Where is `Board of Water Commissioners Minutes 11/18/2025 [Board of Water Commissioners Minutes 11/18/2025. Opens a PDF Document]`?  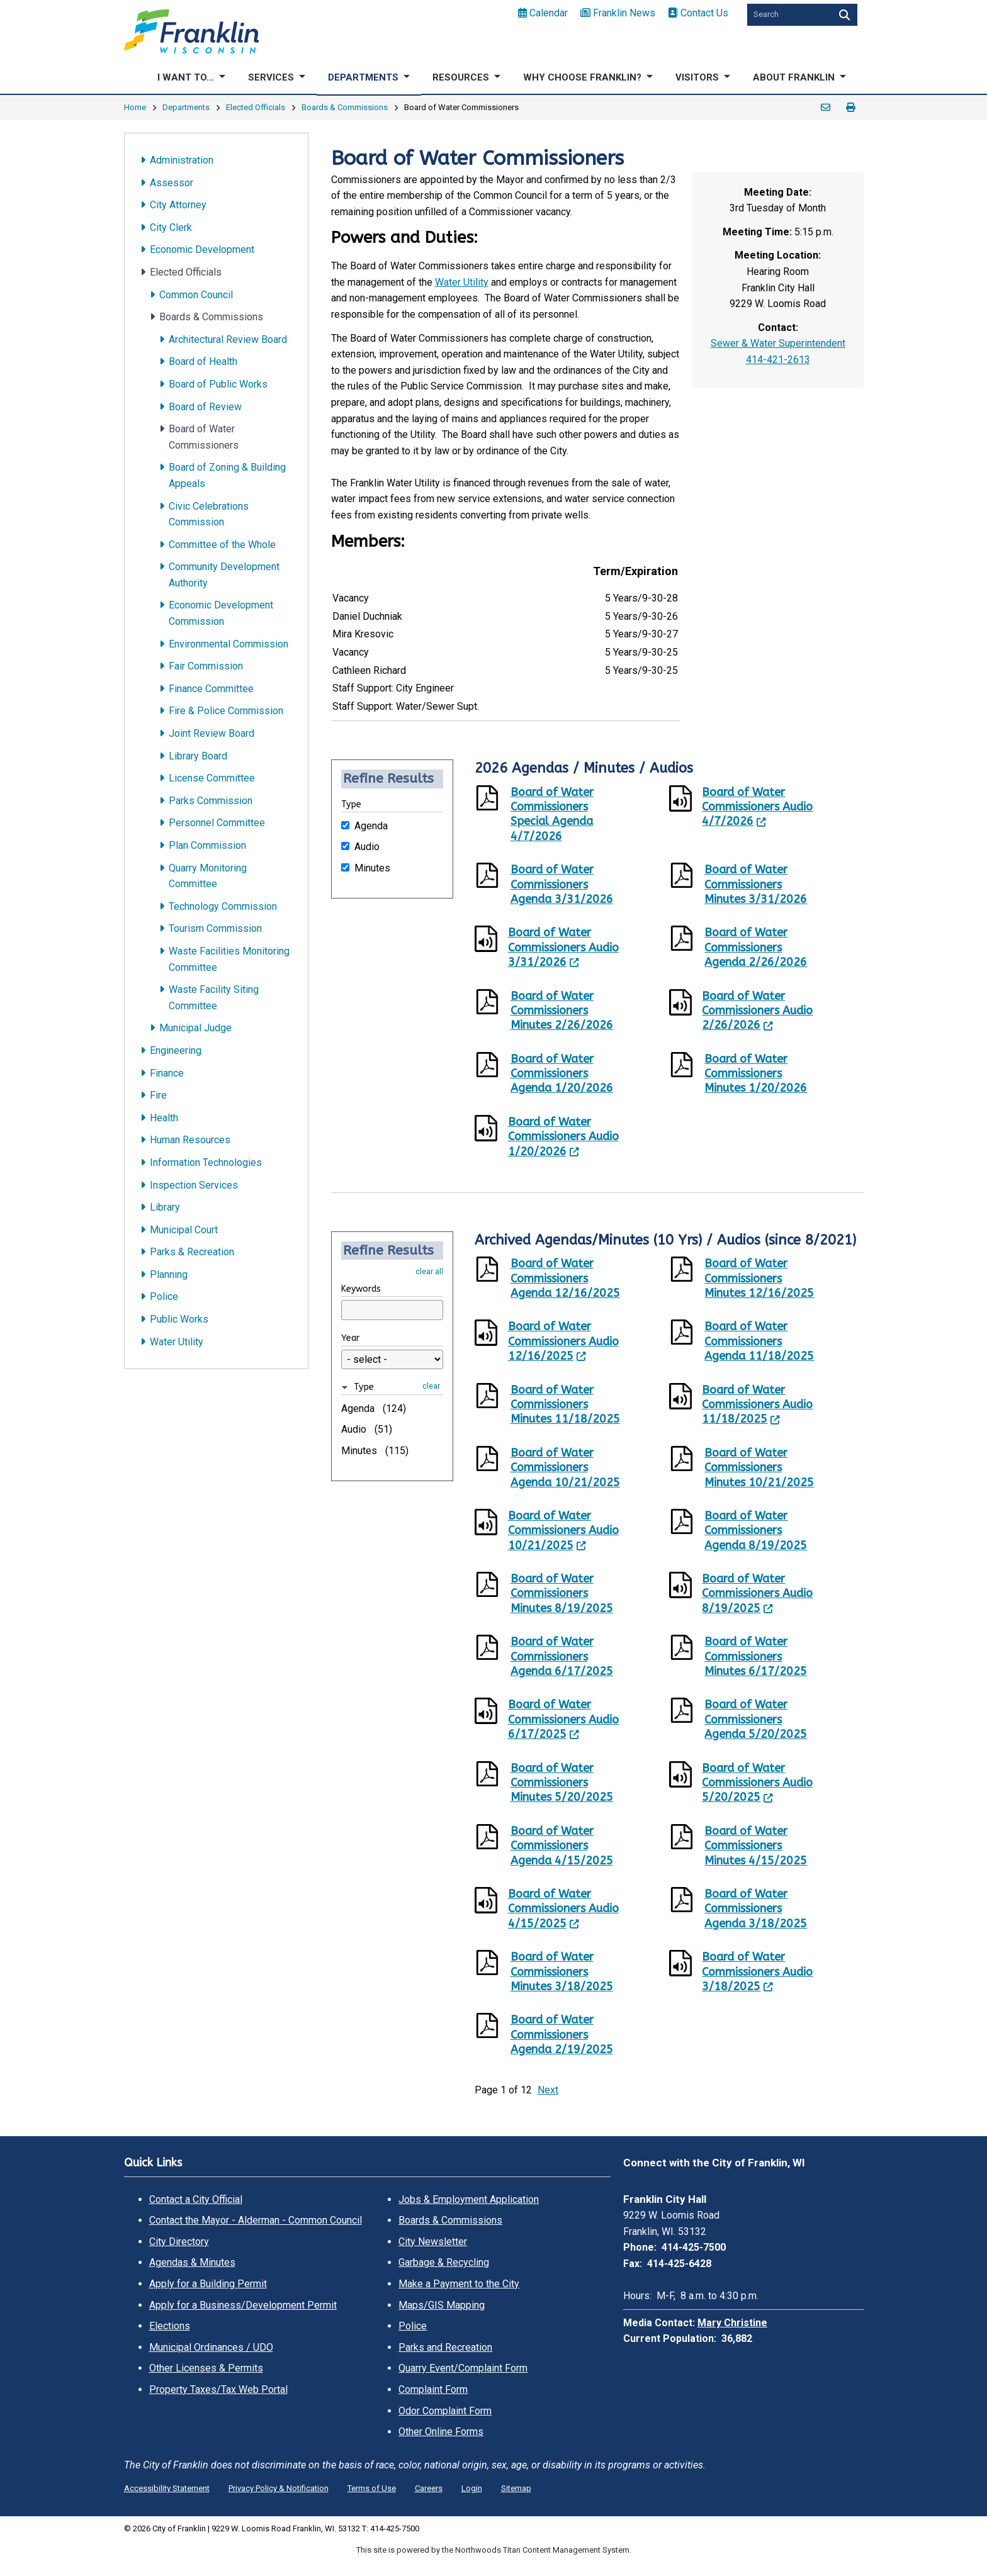 Board of Water Commissioners Minutes 11/18/2025 [Board of Water Commissioners Minutes 11/18/2025. Opens a PDF Document] is located at coordinates (565, 1404).